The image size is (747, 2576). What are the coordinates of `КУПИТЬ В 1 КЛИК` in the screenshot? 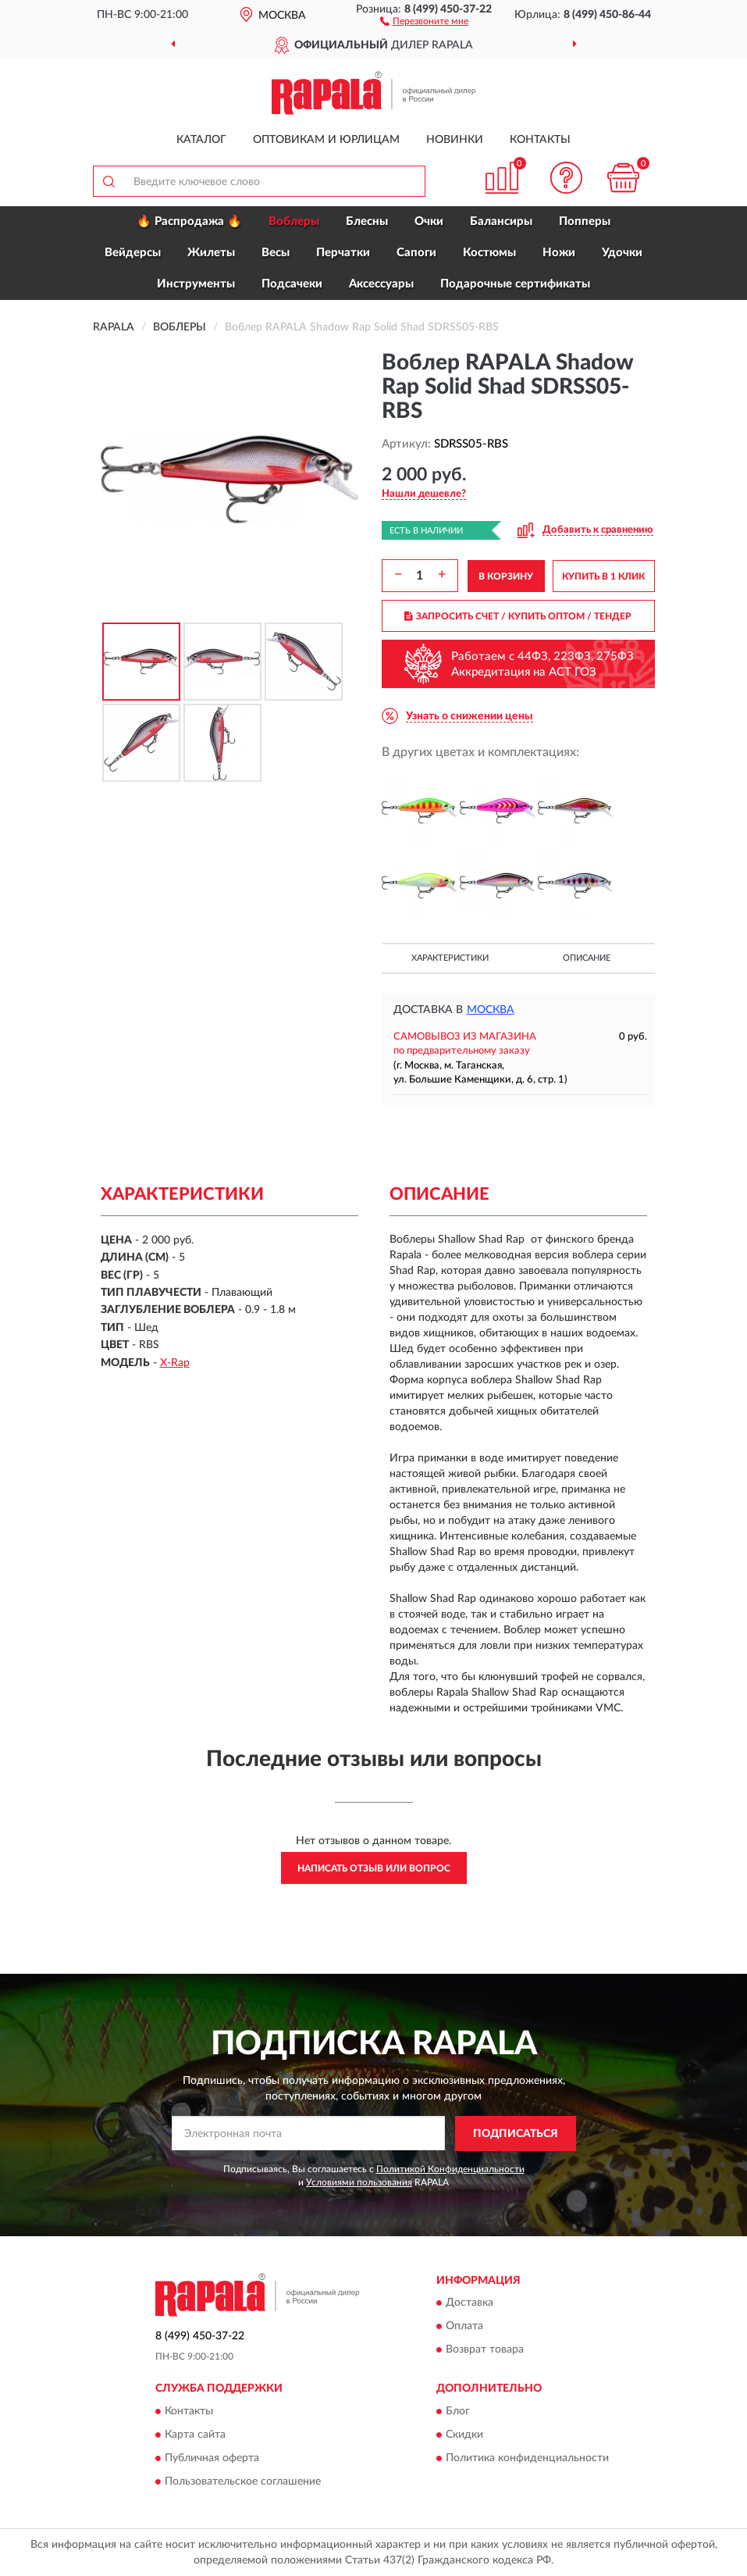 It's located at (603, 576).